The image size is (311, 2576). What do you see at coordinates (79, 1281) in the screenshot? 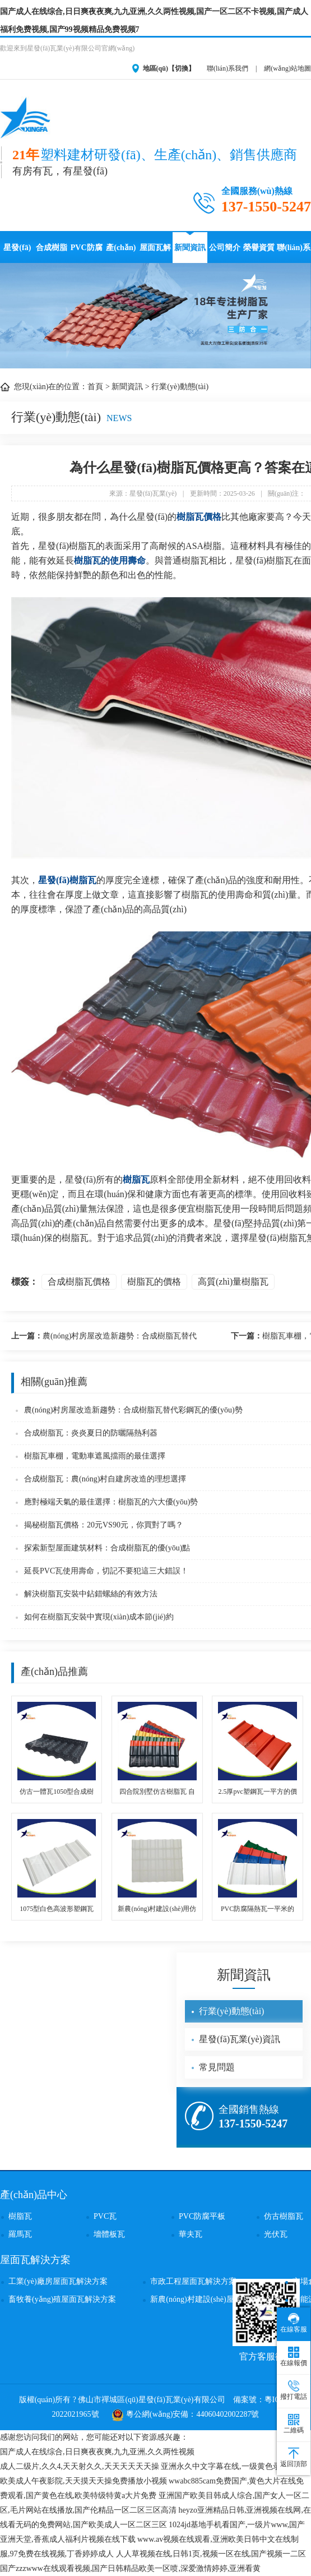
I see `合成樹脂瓦價格` at bounding box center [79, 1281].